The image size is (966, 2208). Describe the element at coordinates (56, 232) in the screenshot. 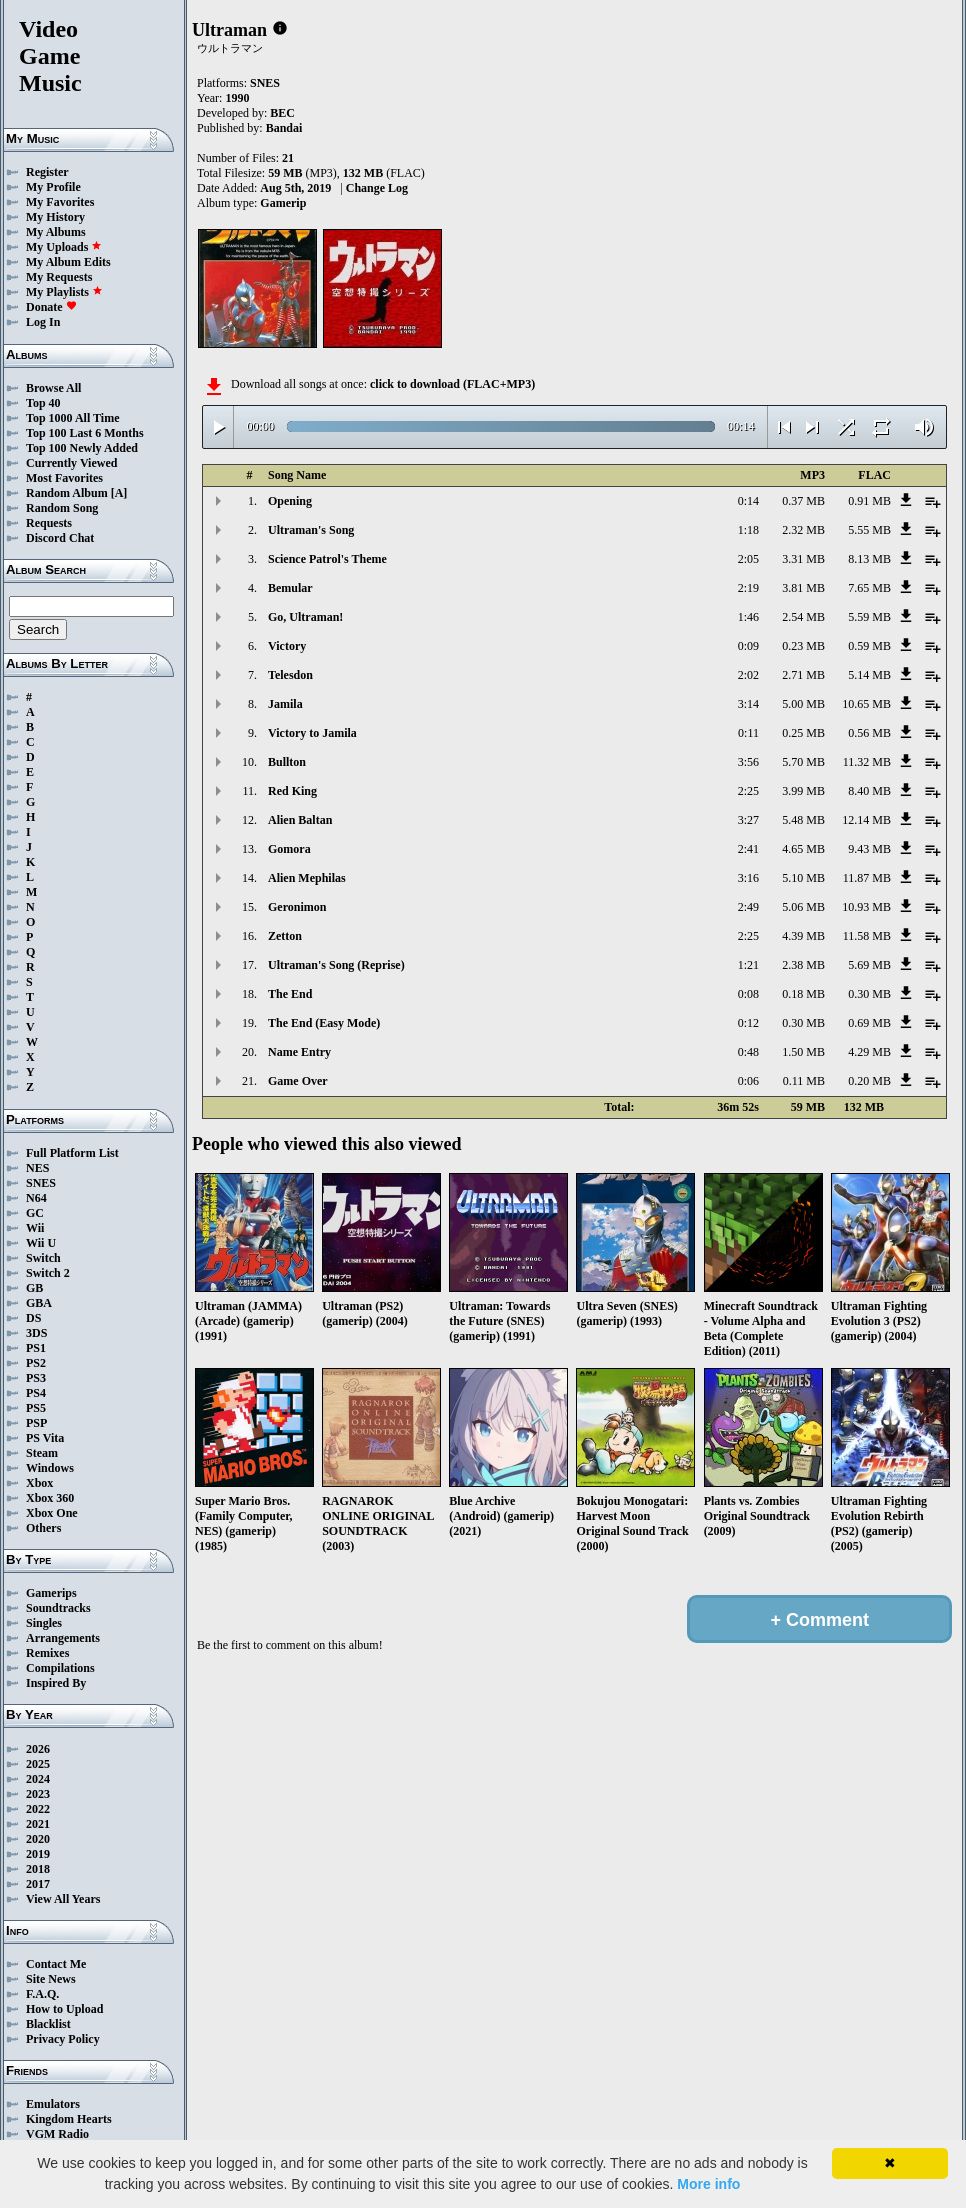

I see `My Albums` at that location.